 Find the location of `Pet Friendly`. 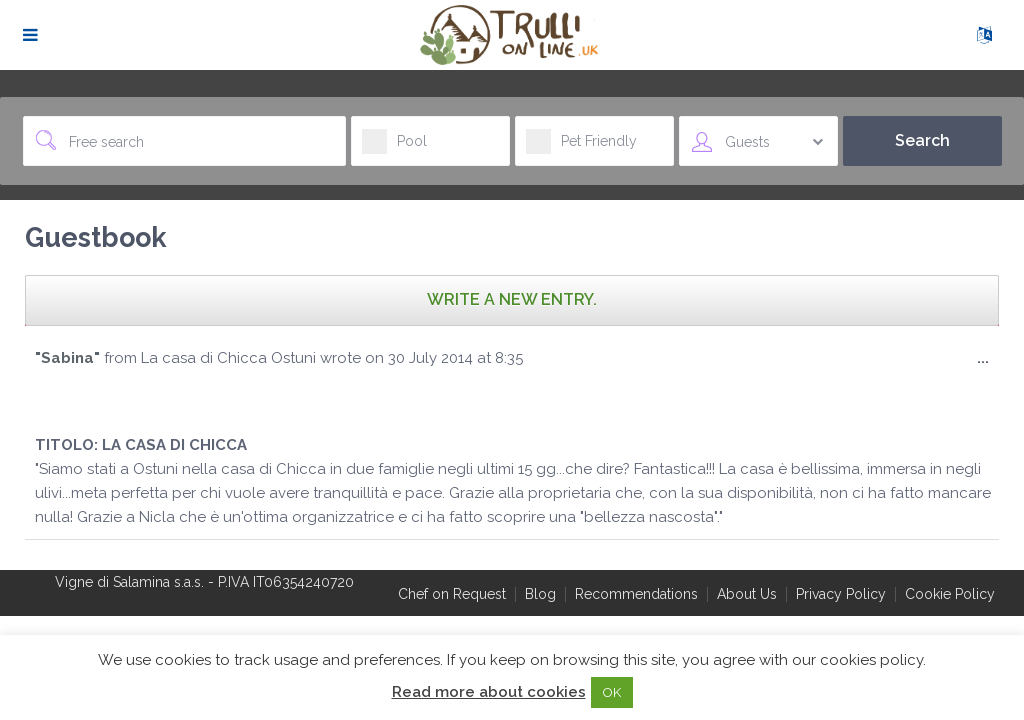

Pet Friendly is located at coordinates (581, 147).